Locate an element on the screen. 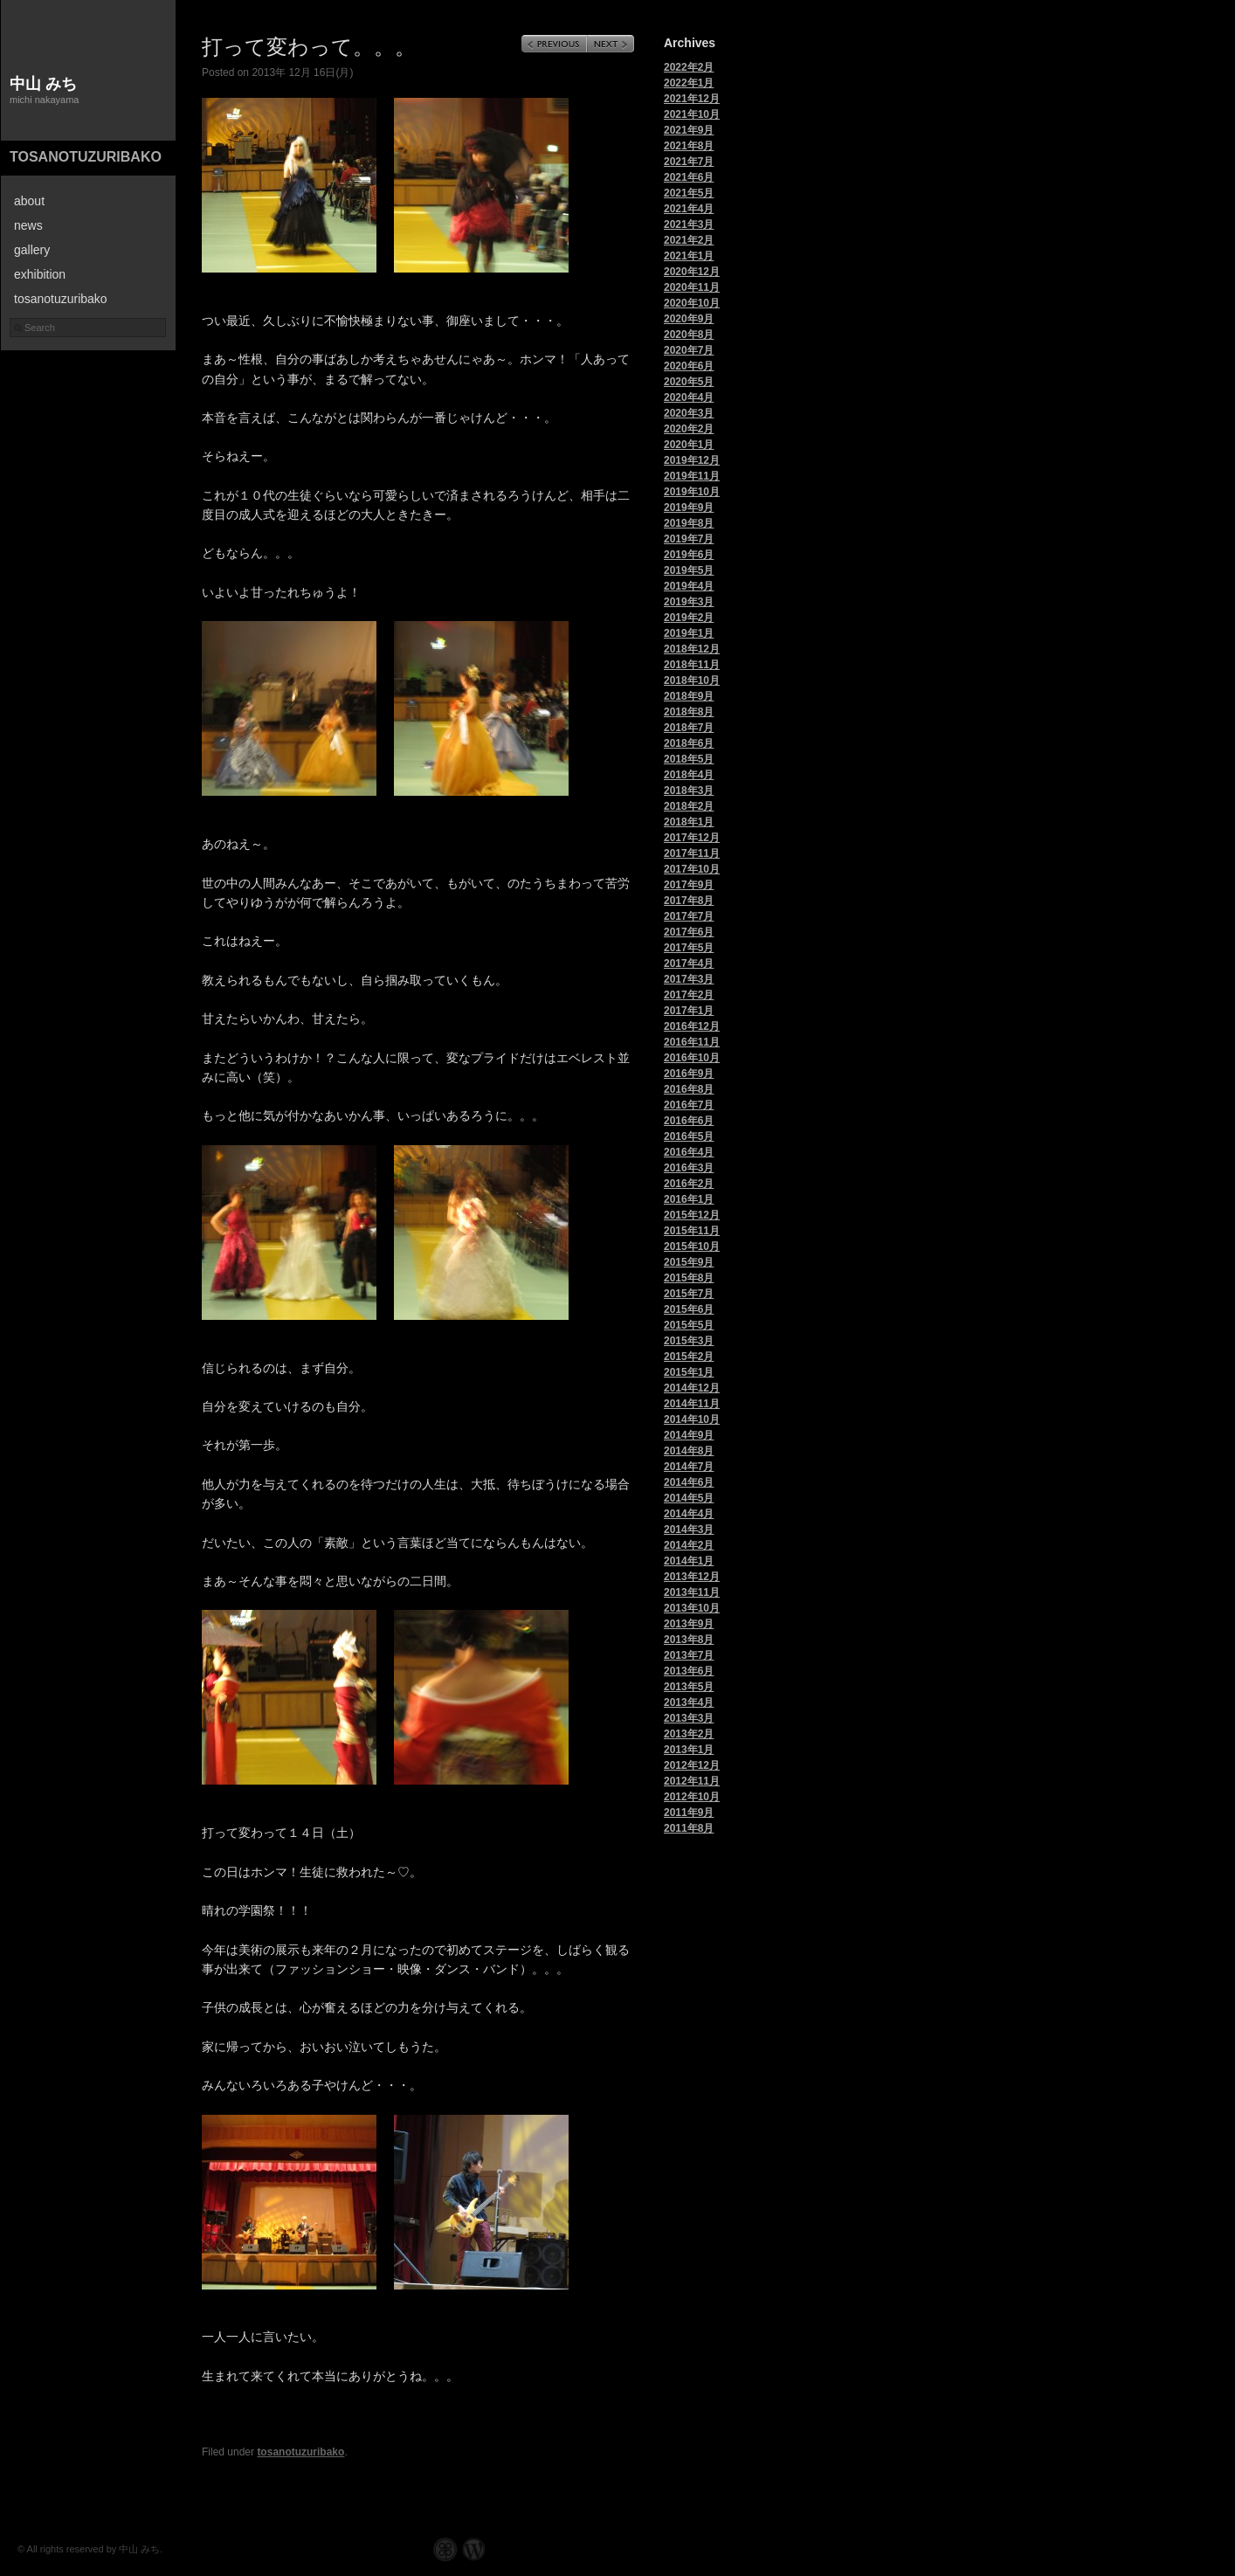 This screenshot has height=2576, width=1235. 2016年10月 is located at coordinates (692, 1058).